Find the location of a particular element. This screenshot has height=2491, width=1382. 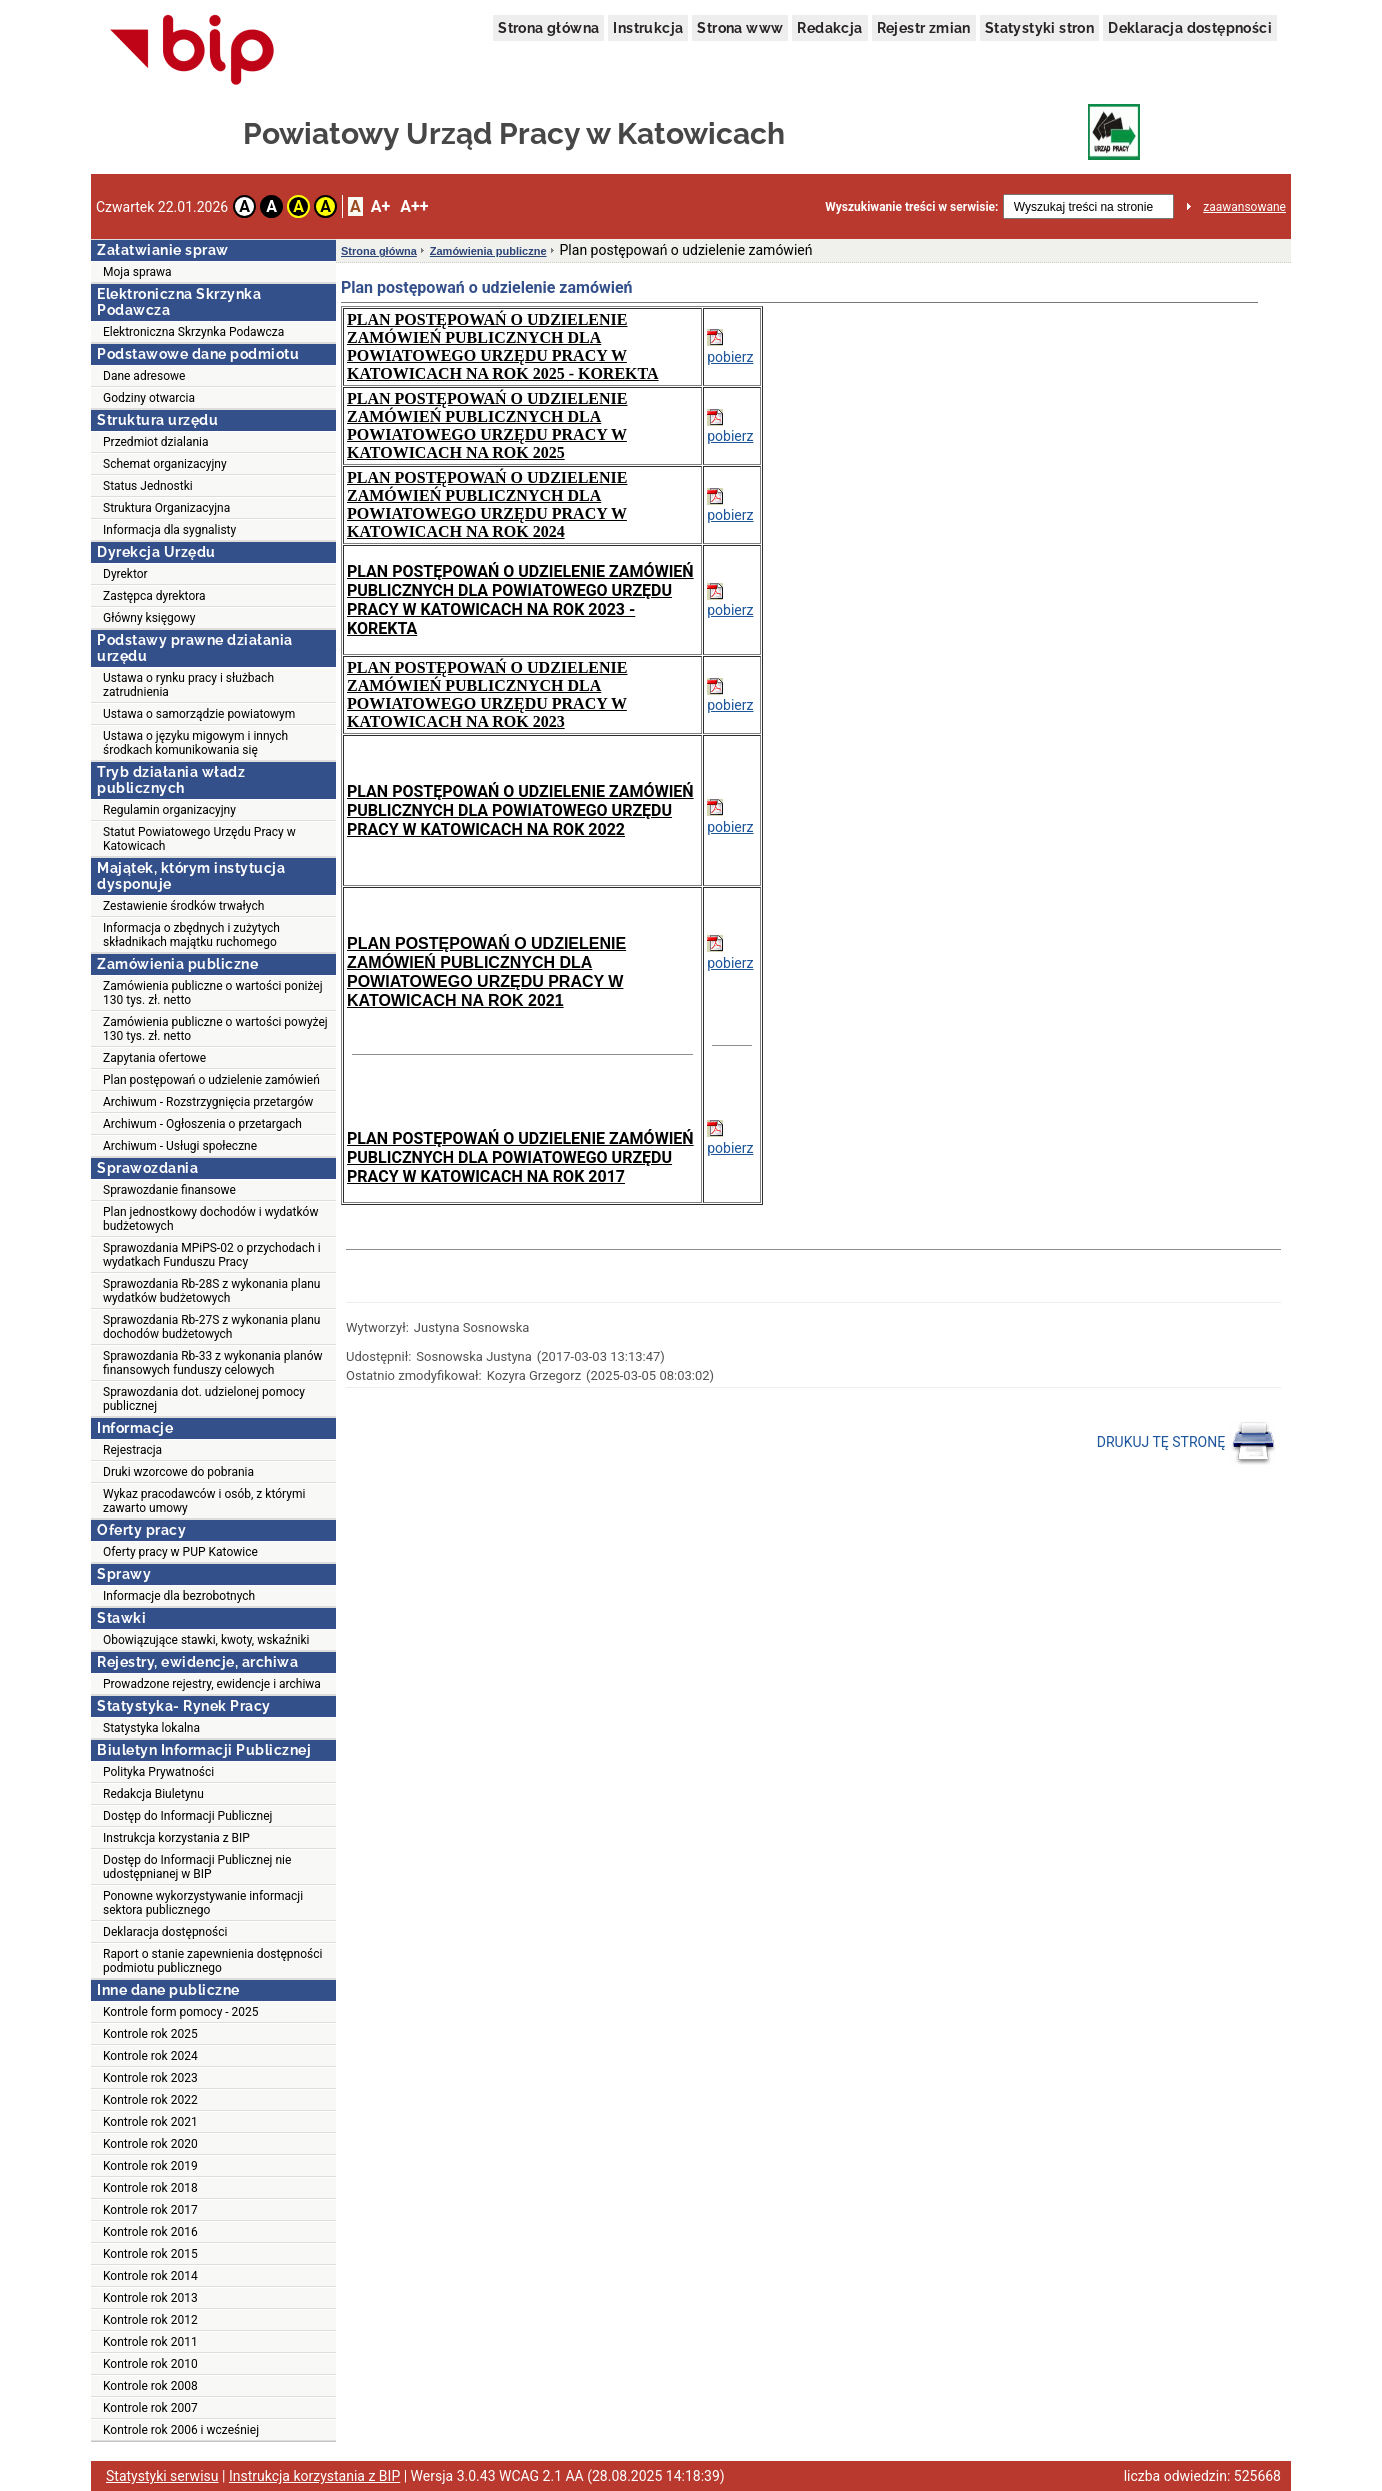

Informacje dla bezrobotnych is located at coordinates (179, 1596).